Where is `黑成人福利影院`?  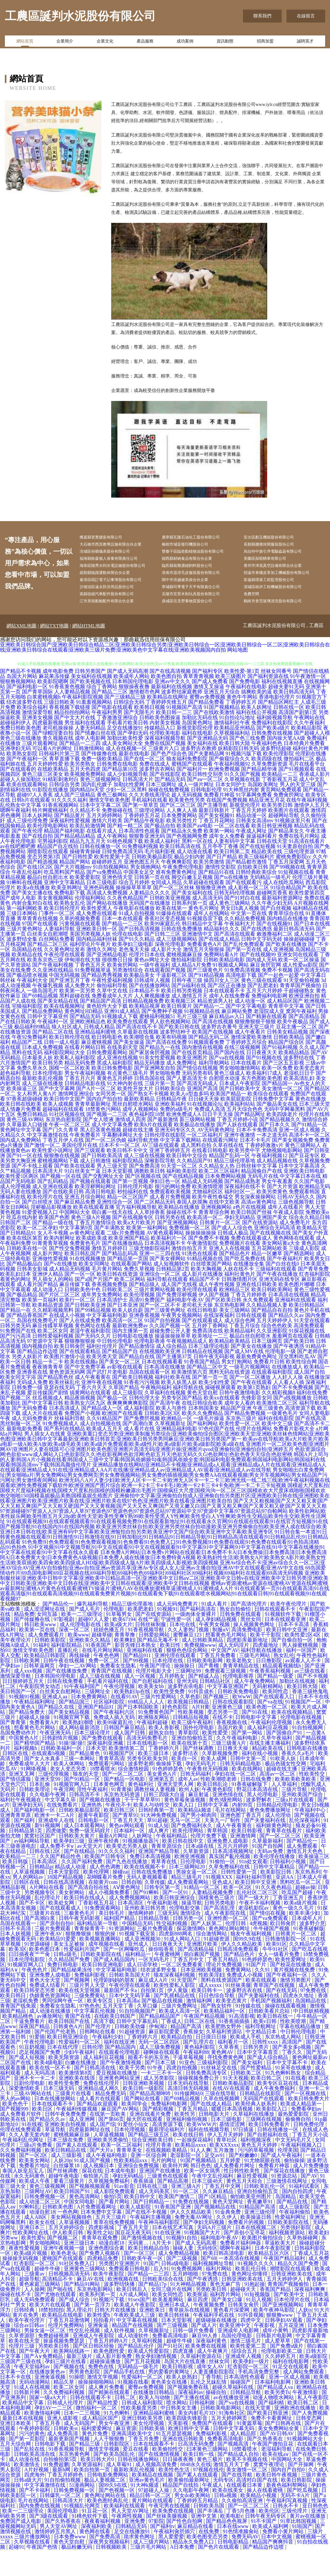
黑成人福利影院 is located at coordinates (115, 1089).